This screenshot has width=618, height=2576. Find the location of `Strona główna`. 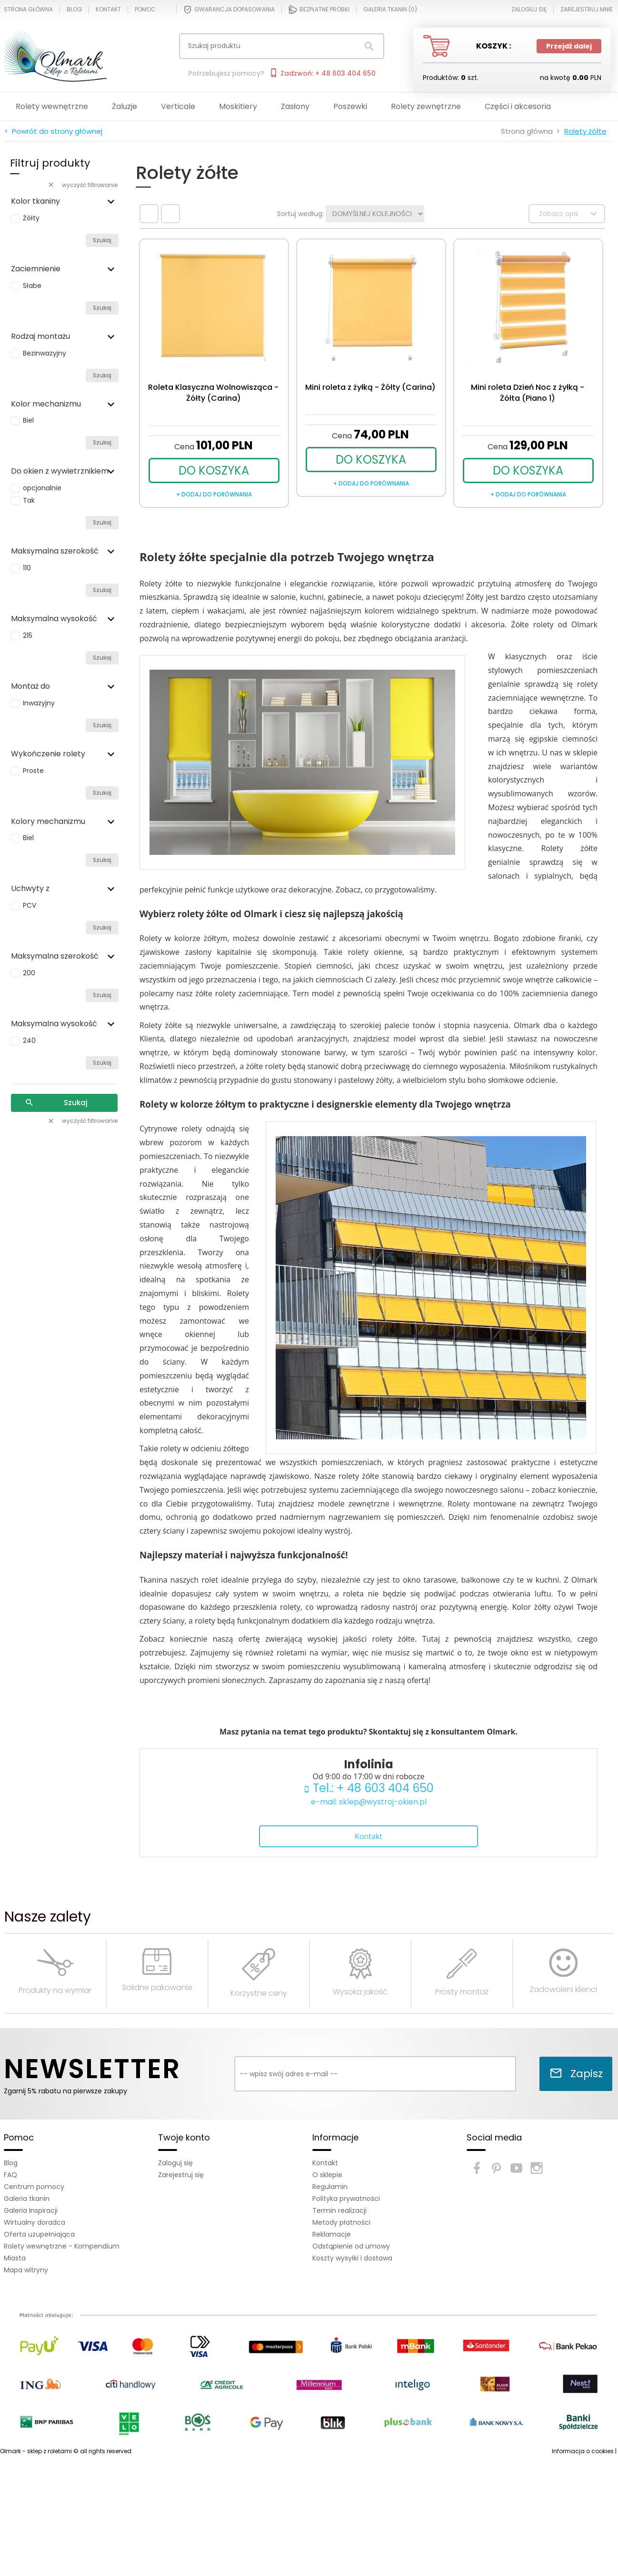

Strona główna is located at coordinates (28, 9).